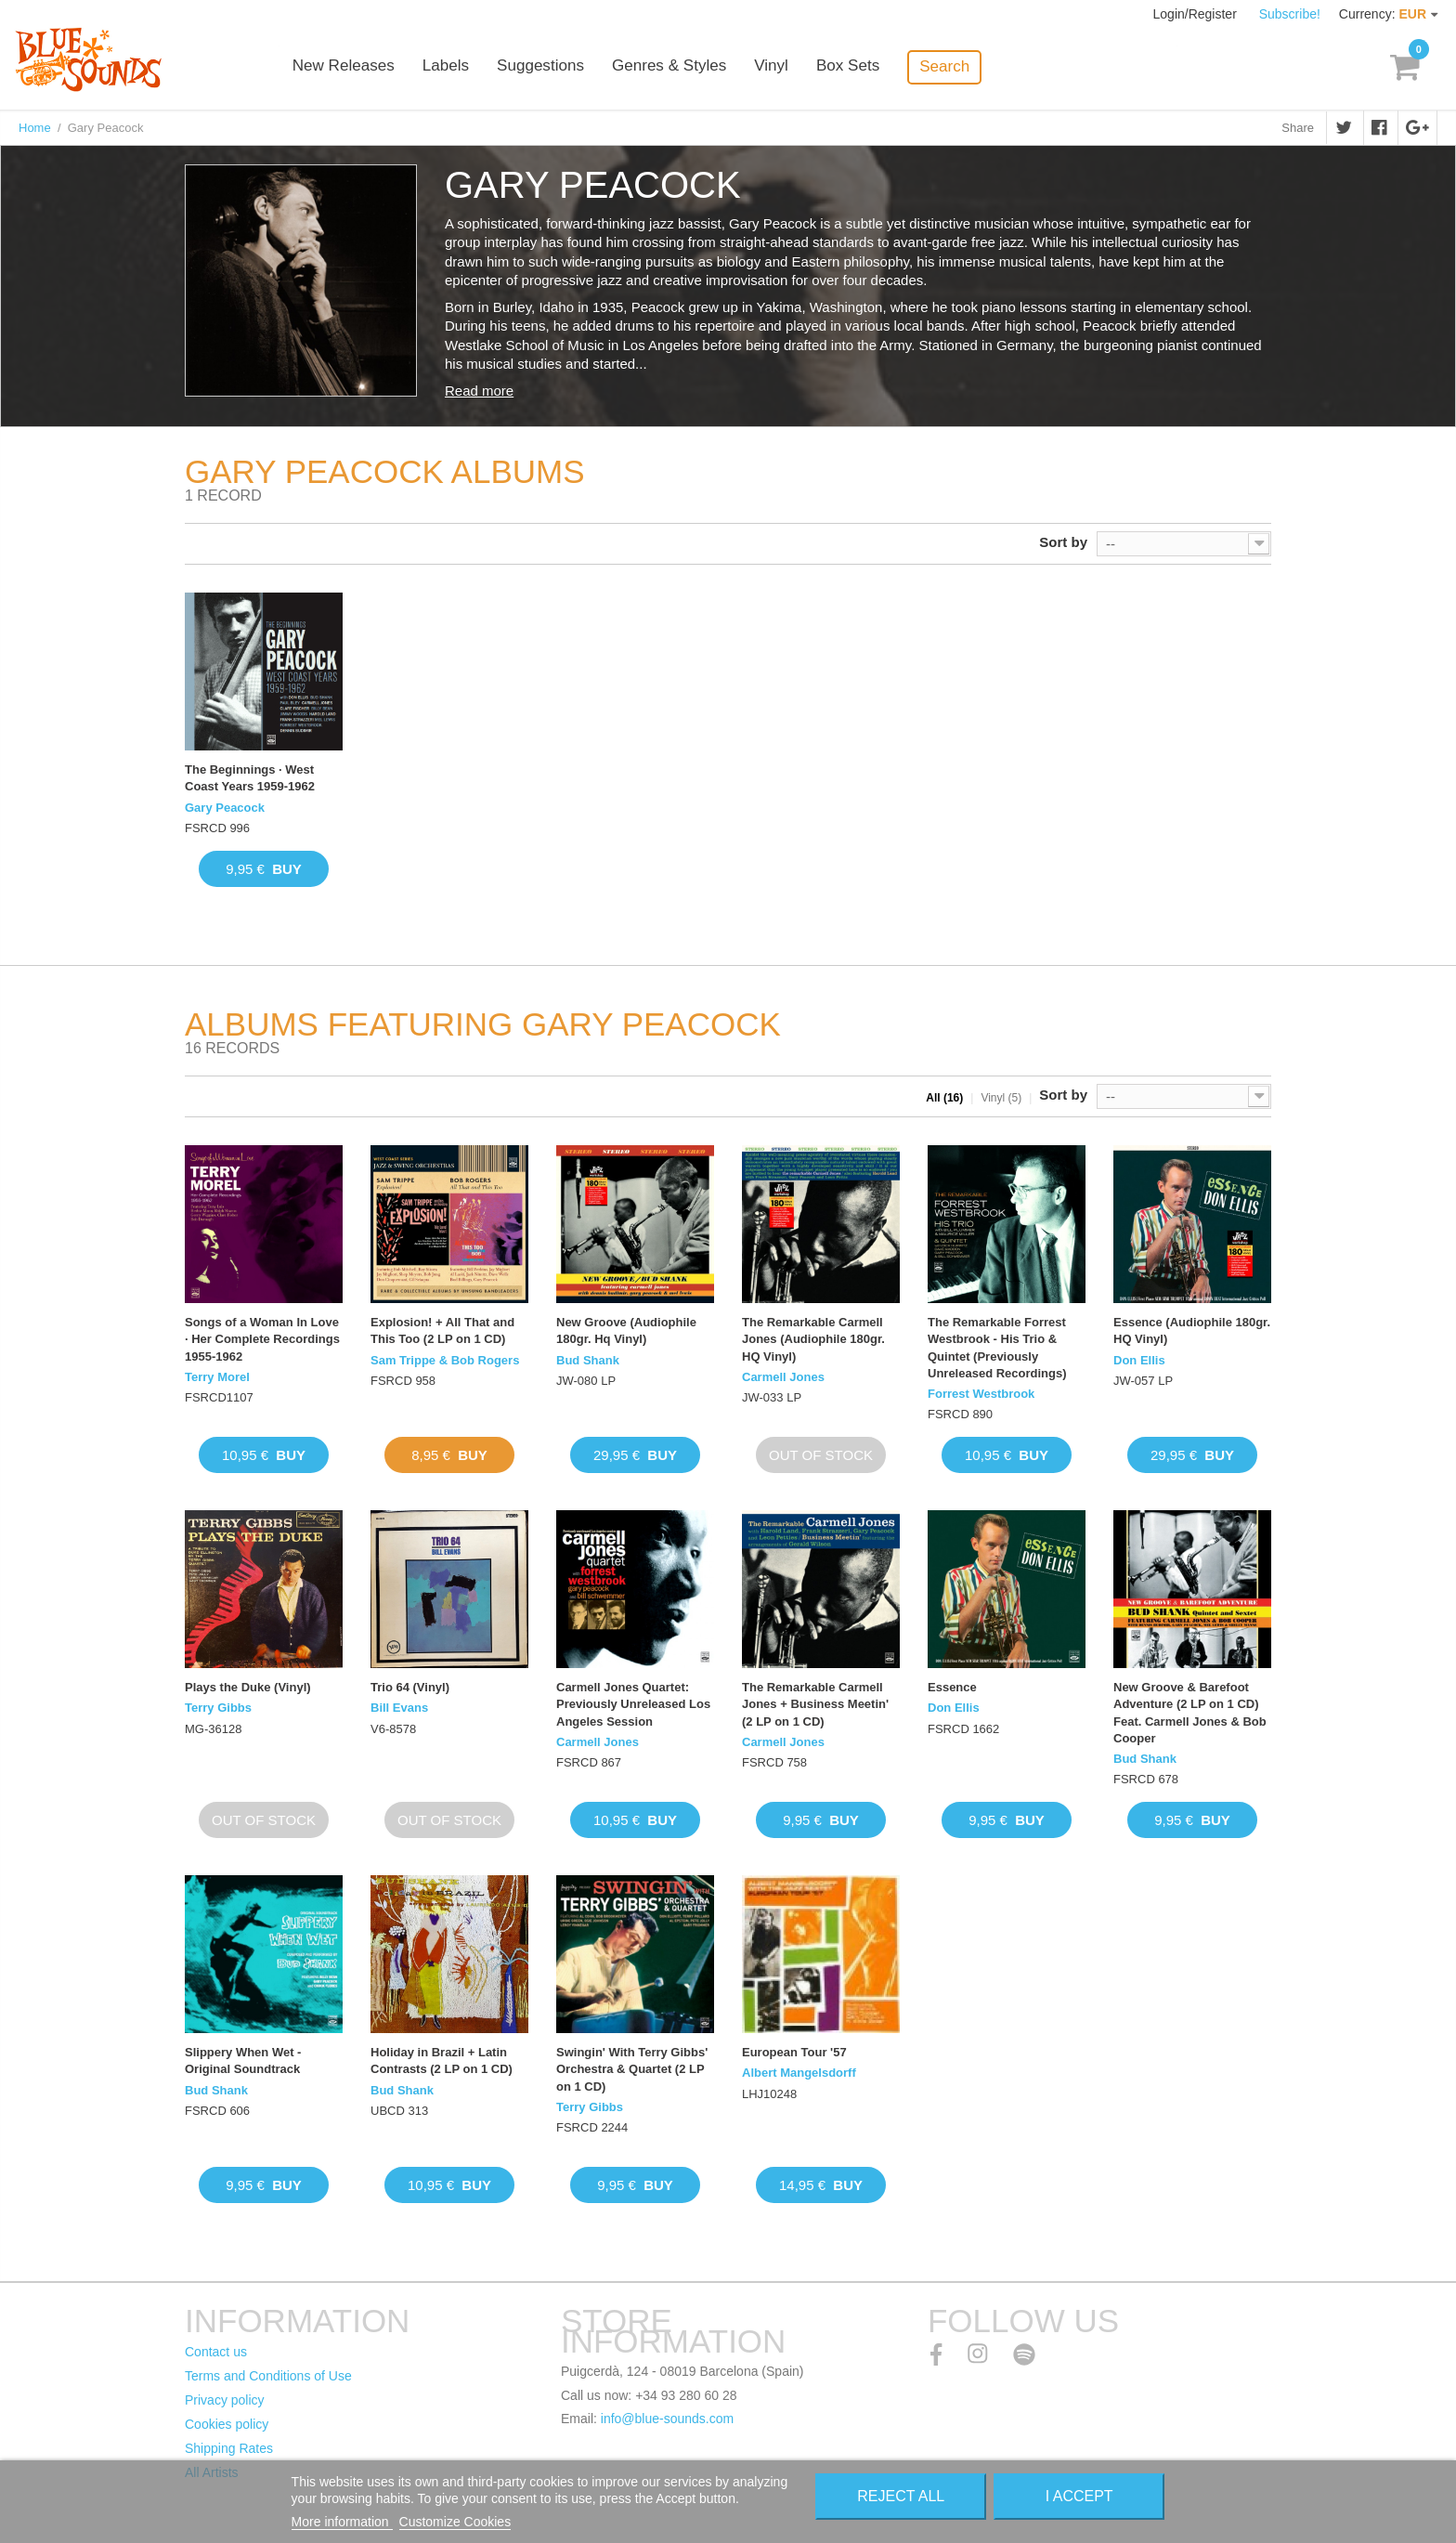  Describe the element at coordinates (981, 1394) in the screenshot. I see `Forrest Westbrook` at that location.